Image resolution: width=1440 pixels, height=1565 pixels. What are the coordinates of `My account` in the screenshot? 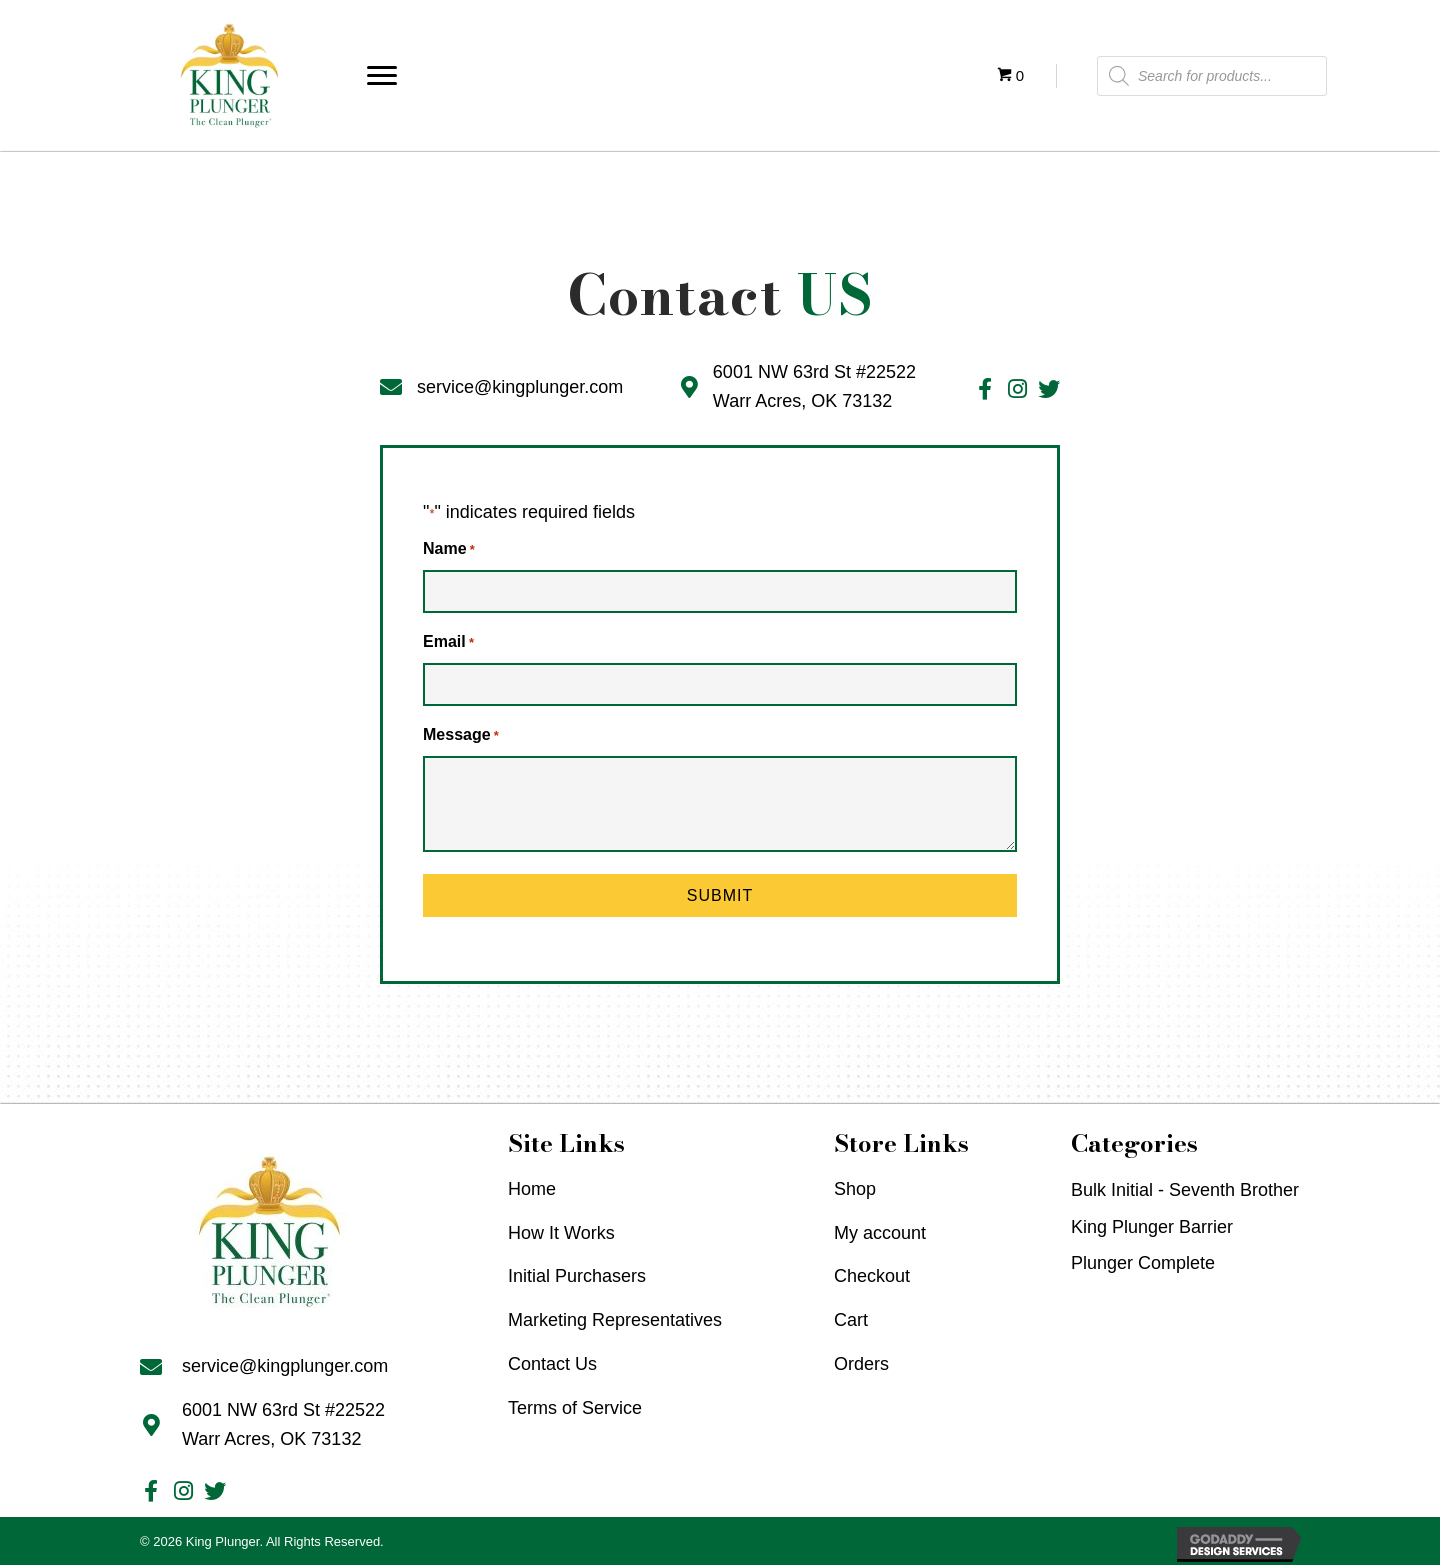 It's located at (880, 1229).